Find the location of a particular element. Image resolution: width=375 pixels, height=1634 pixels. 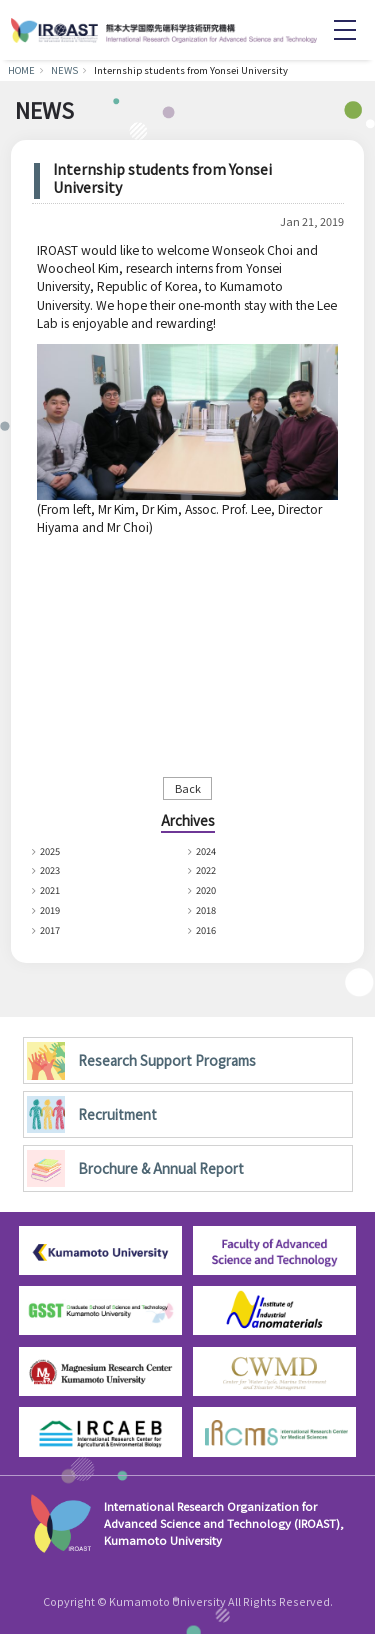

2024 is located at coordinates (208, 850).